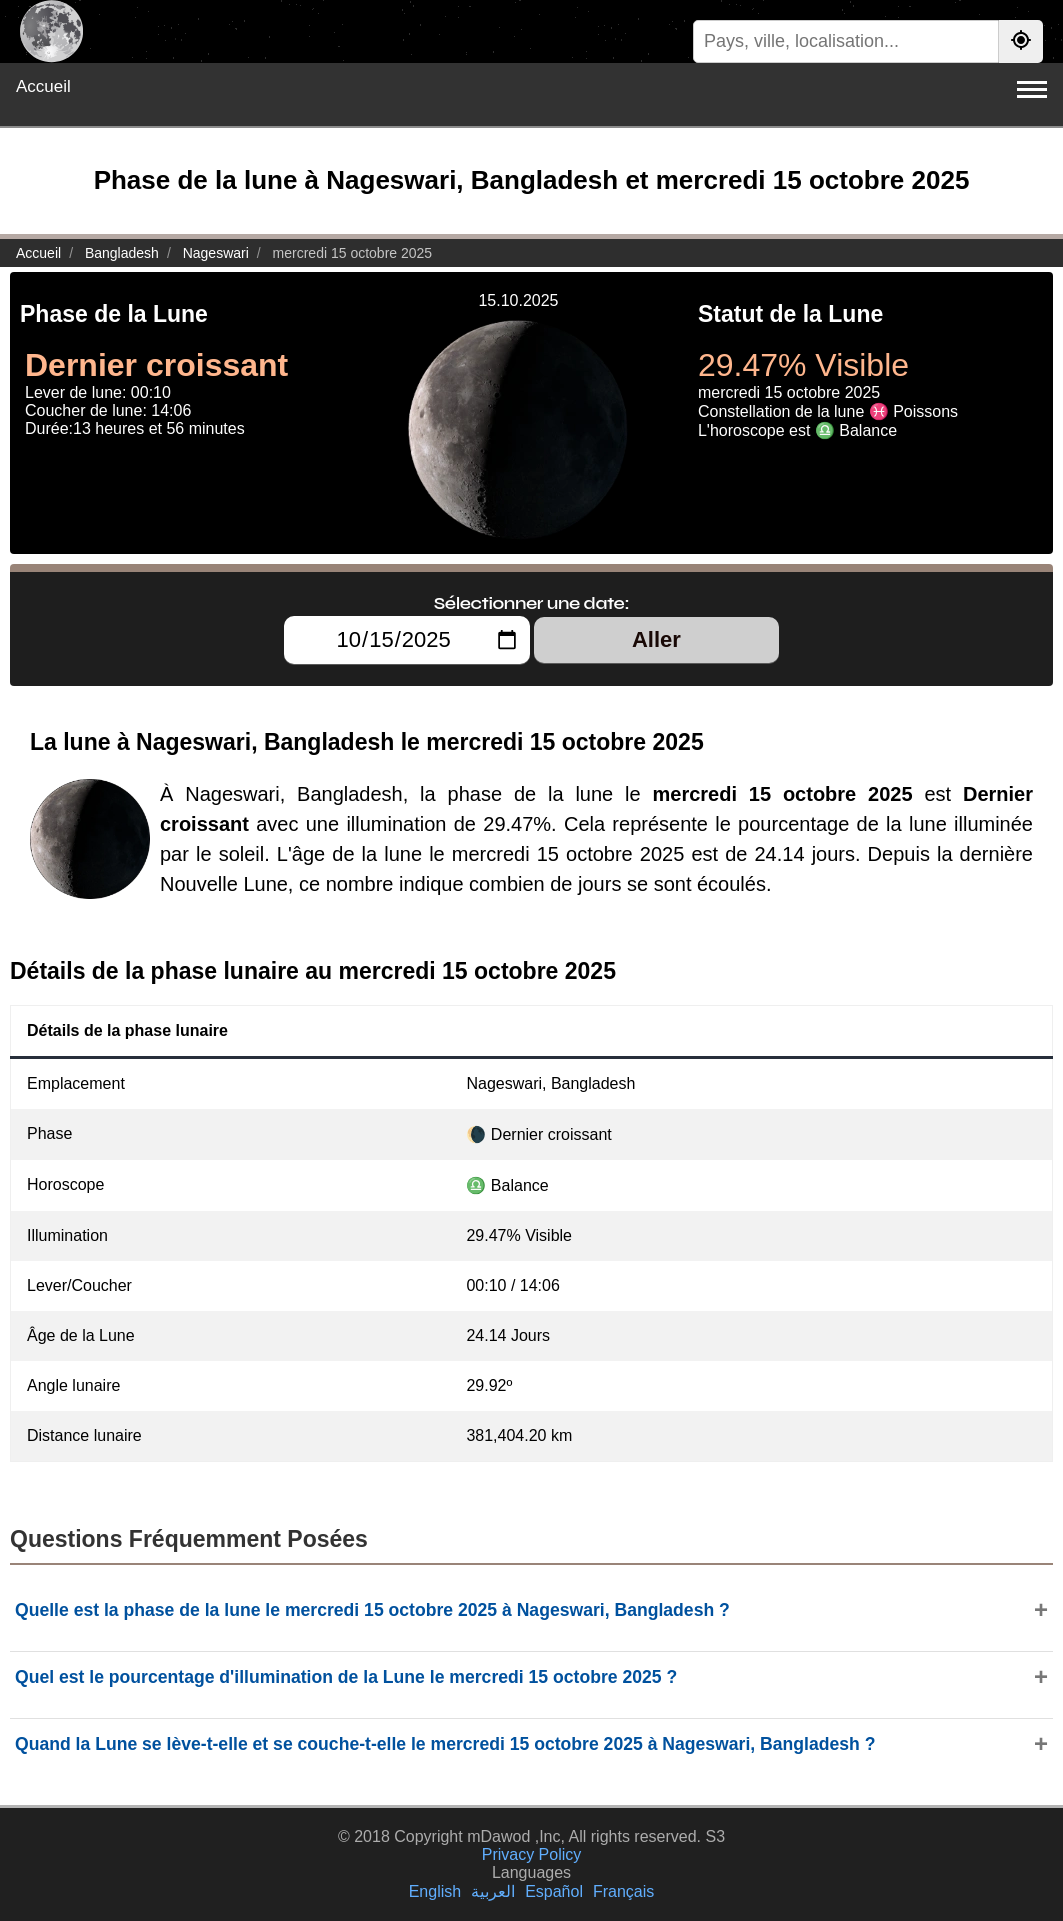 The image size is (1063, 1921). What do you see at coordinates (531, 603) in the screenshot?
I see `Sélectionner une date:` at bounding box center [531, 603].